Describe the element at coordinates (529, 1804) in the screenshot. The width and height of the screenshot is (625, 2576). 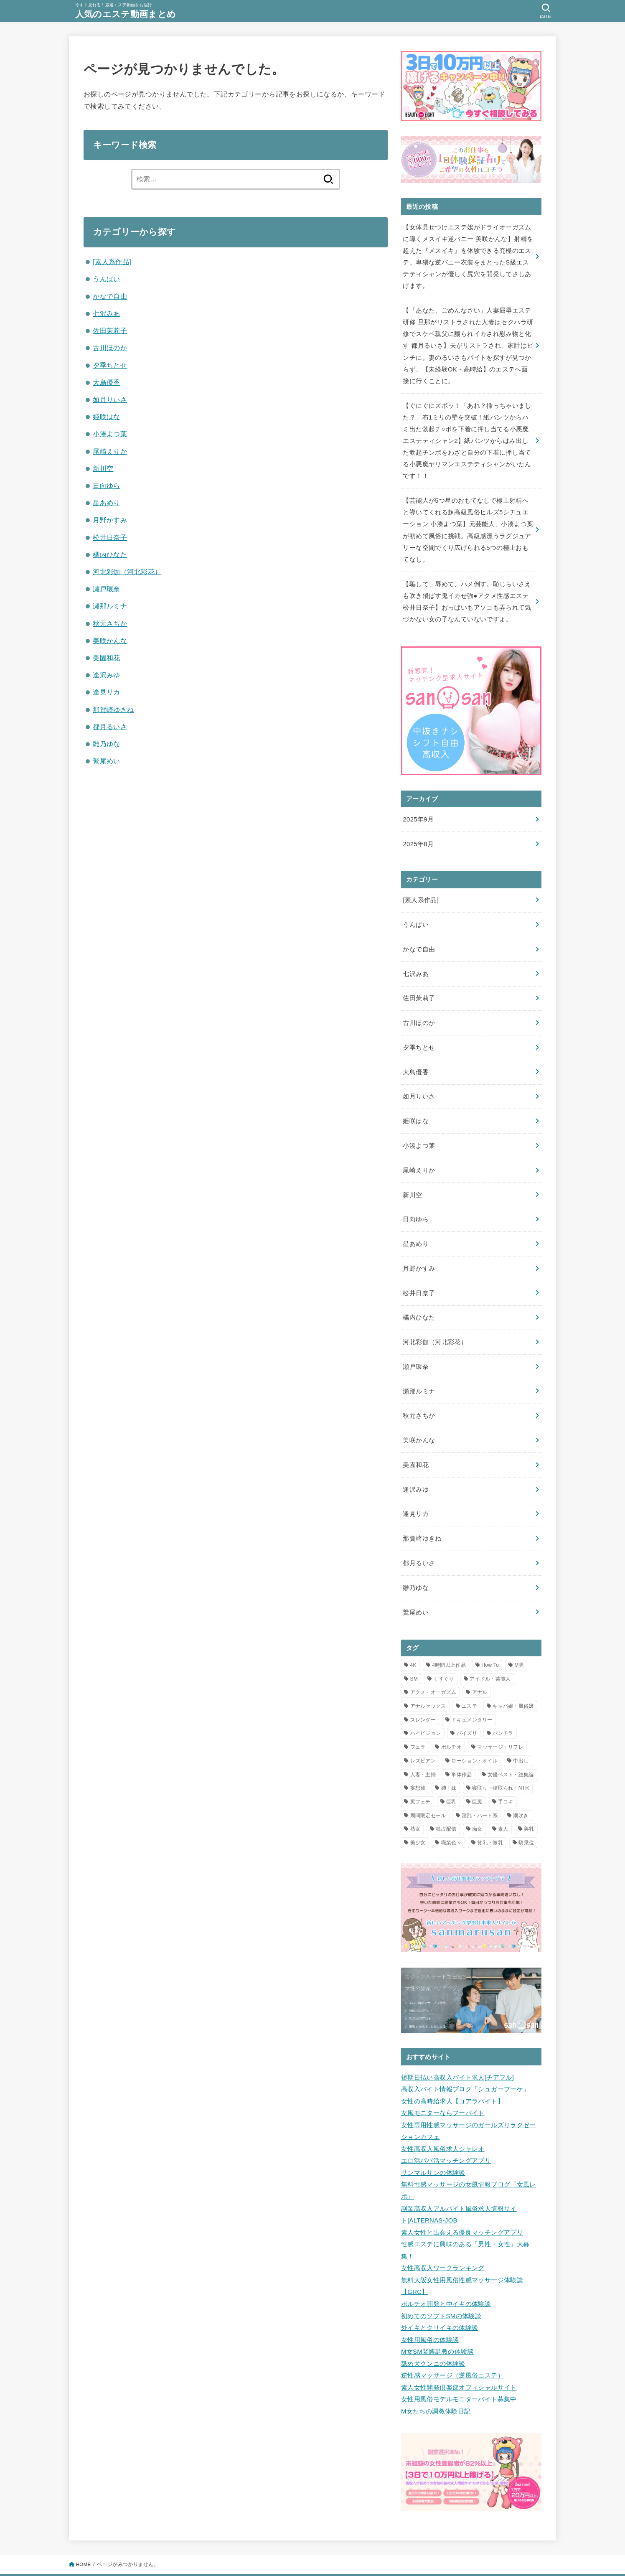
I see `美乳 [美乳 (1個の項目)]` at that location.